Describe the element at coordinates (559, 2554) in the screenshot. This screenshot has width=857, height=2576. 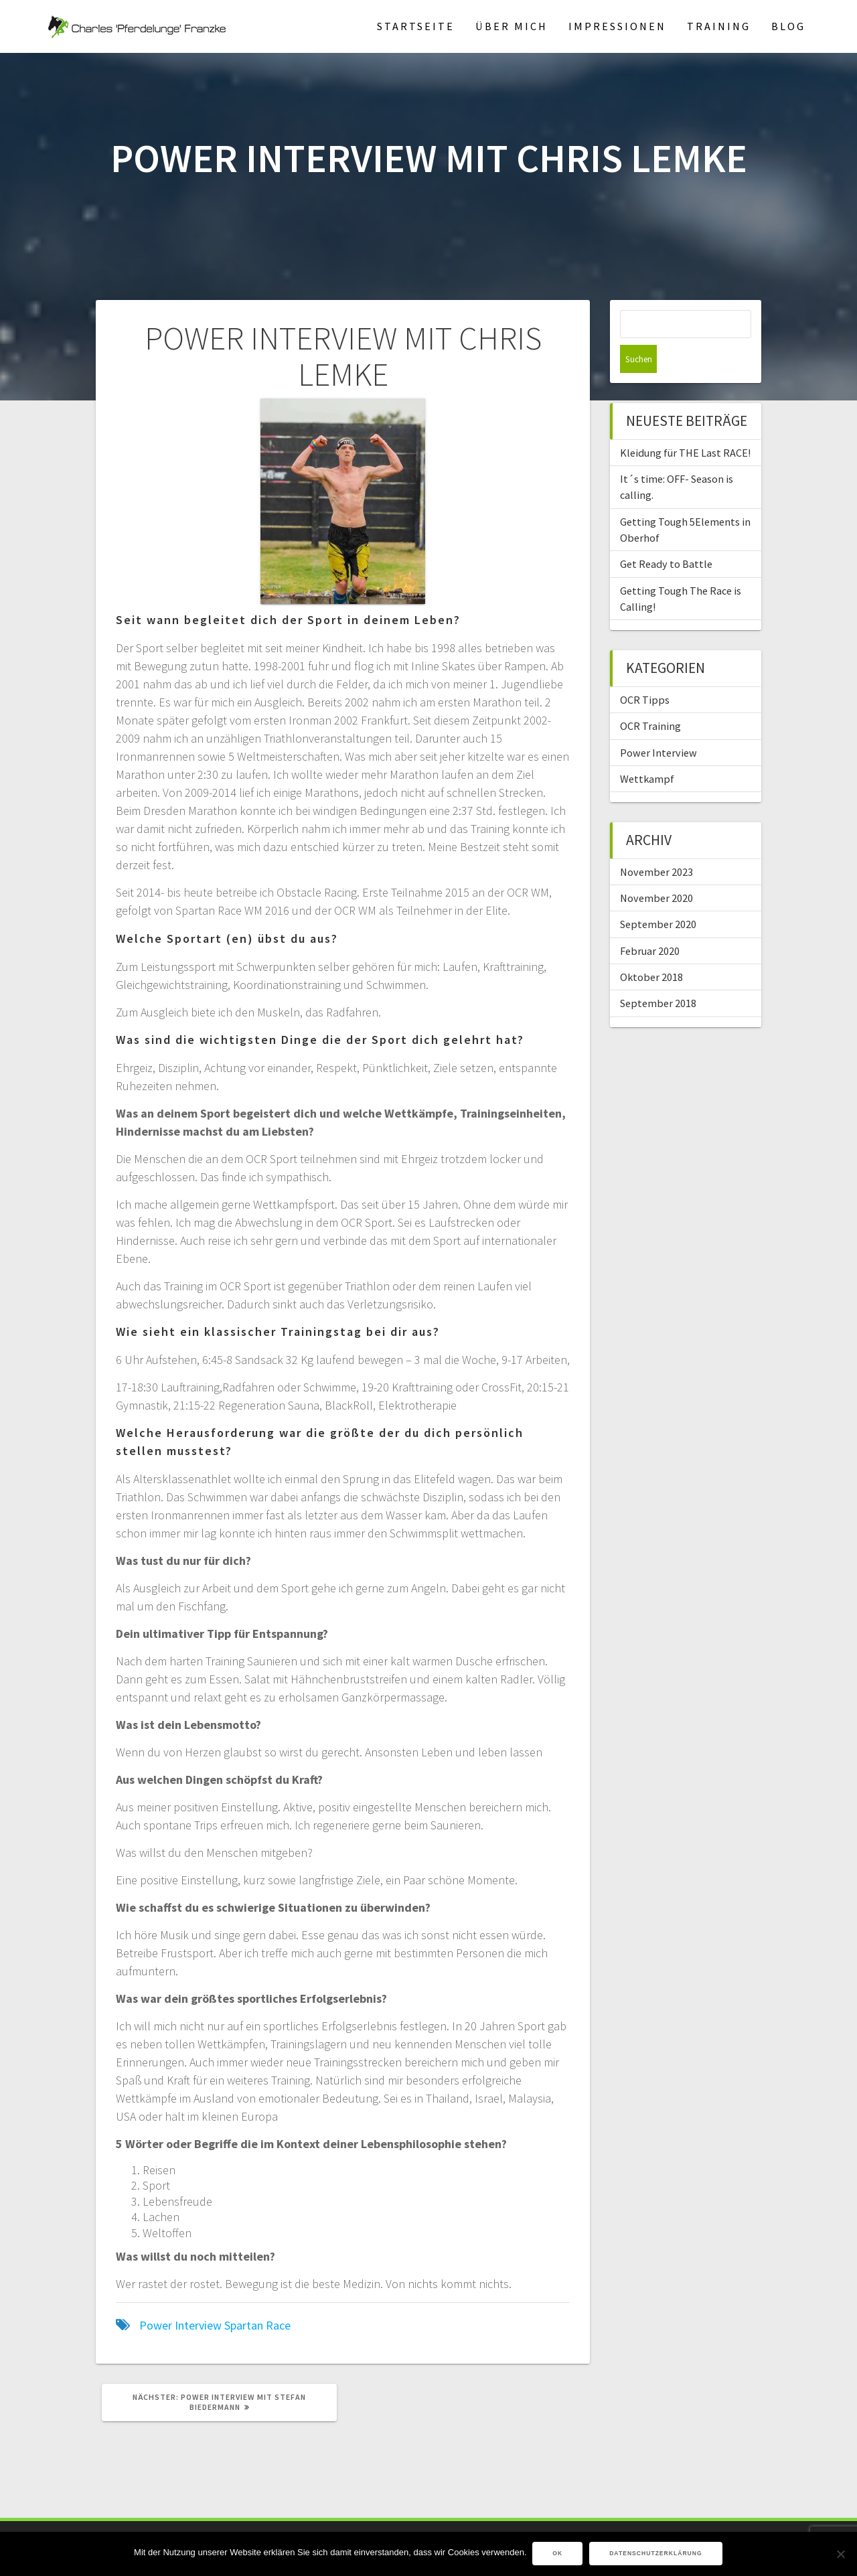
I see `OK` at that location.